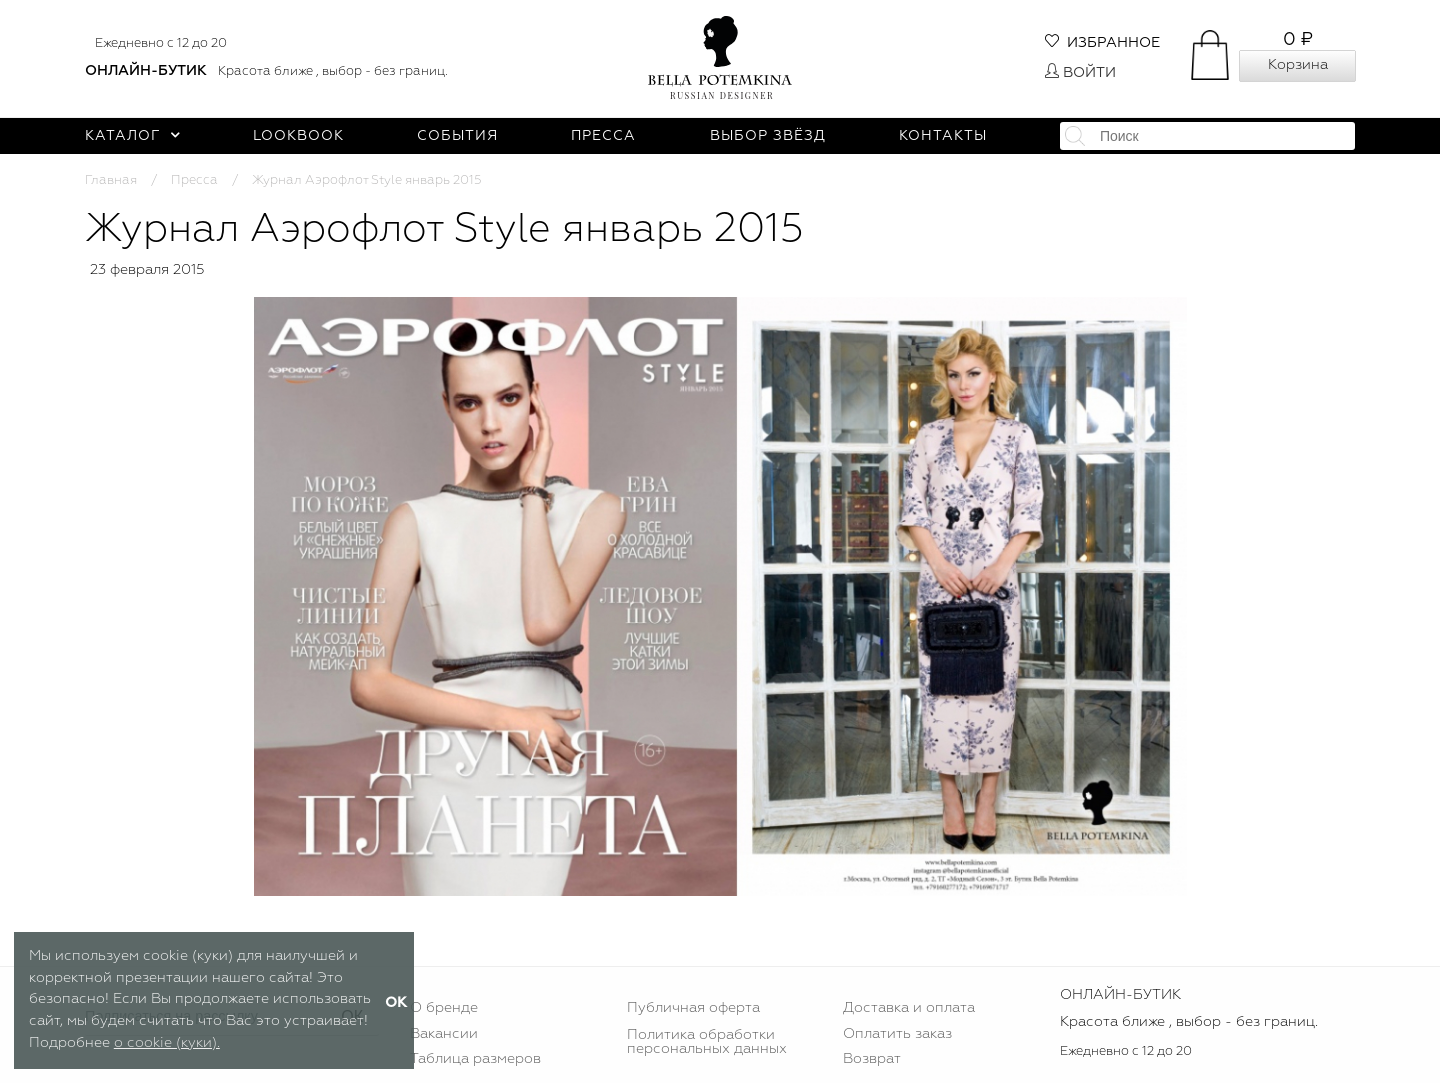  I want to click on Выбор звёзд, so click(768, 136).